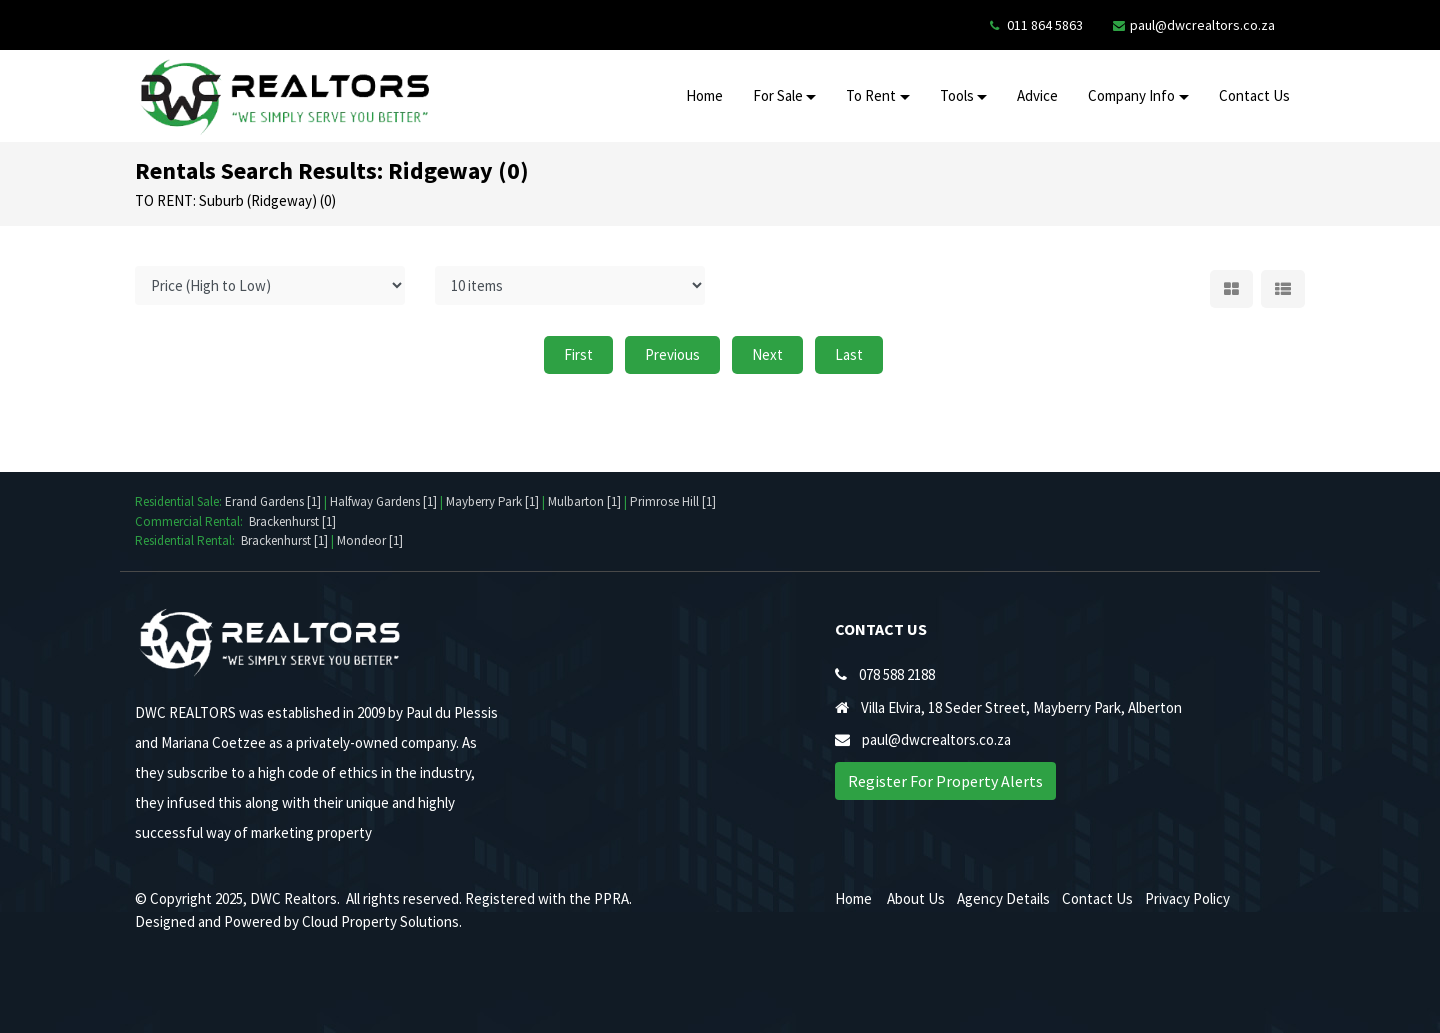 This screenshot has width=1440, height=1033. I want to click on Halfway Gardens [1], so click(383, 501).